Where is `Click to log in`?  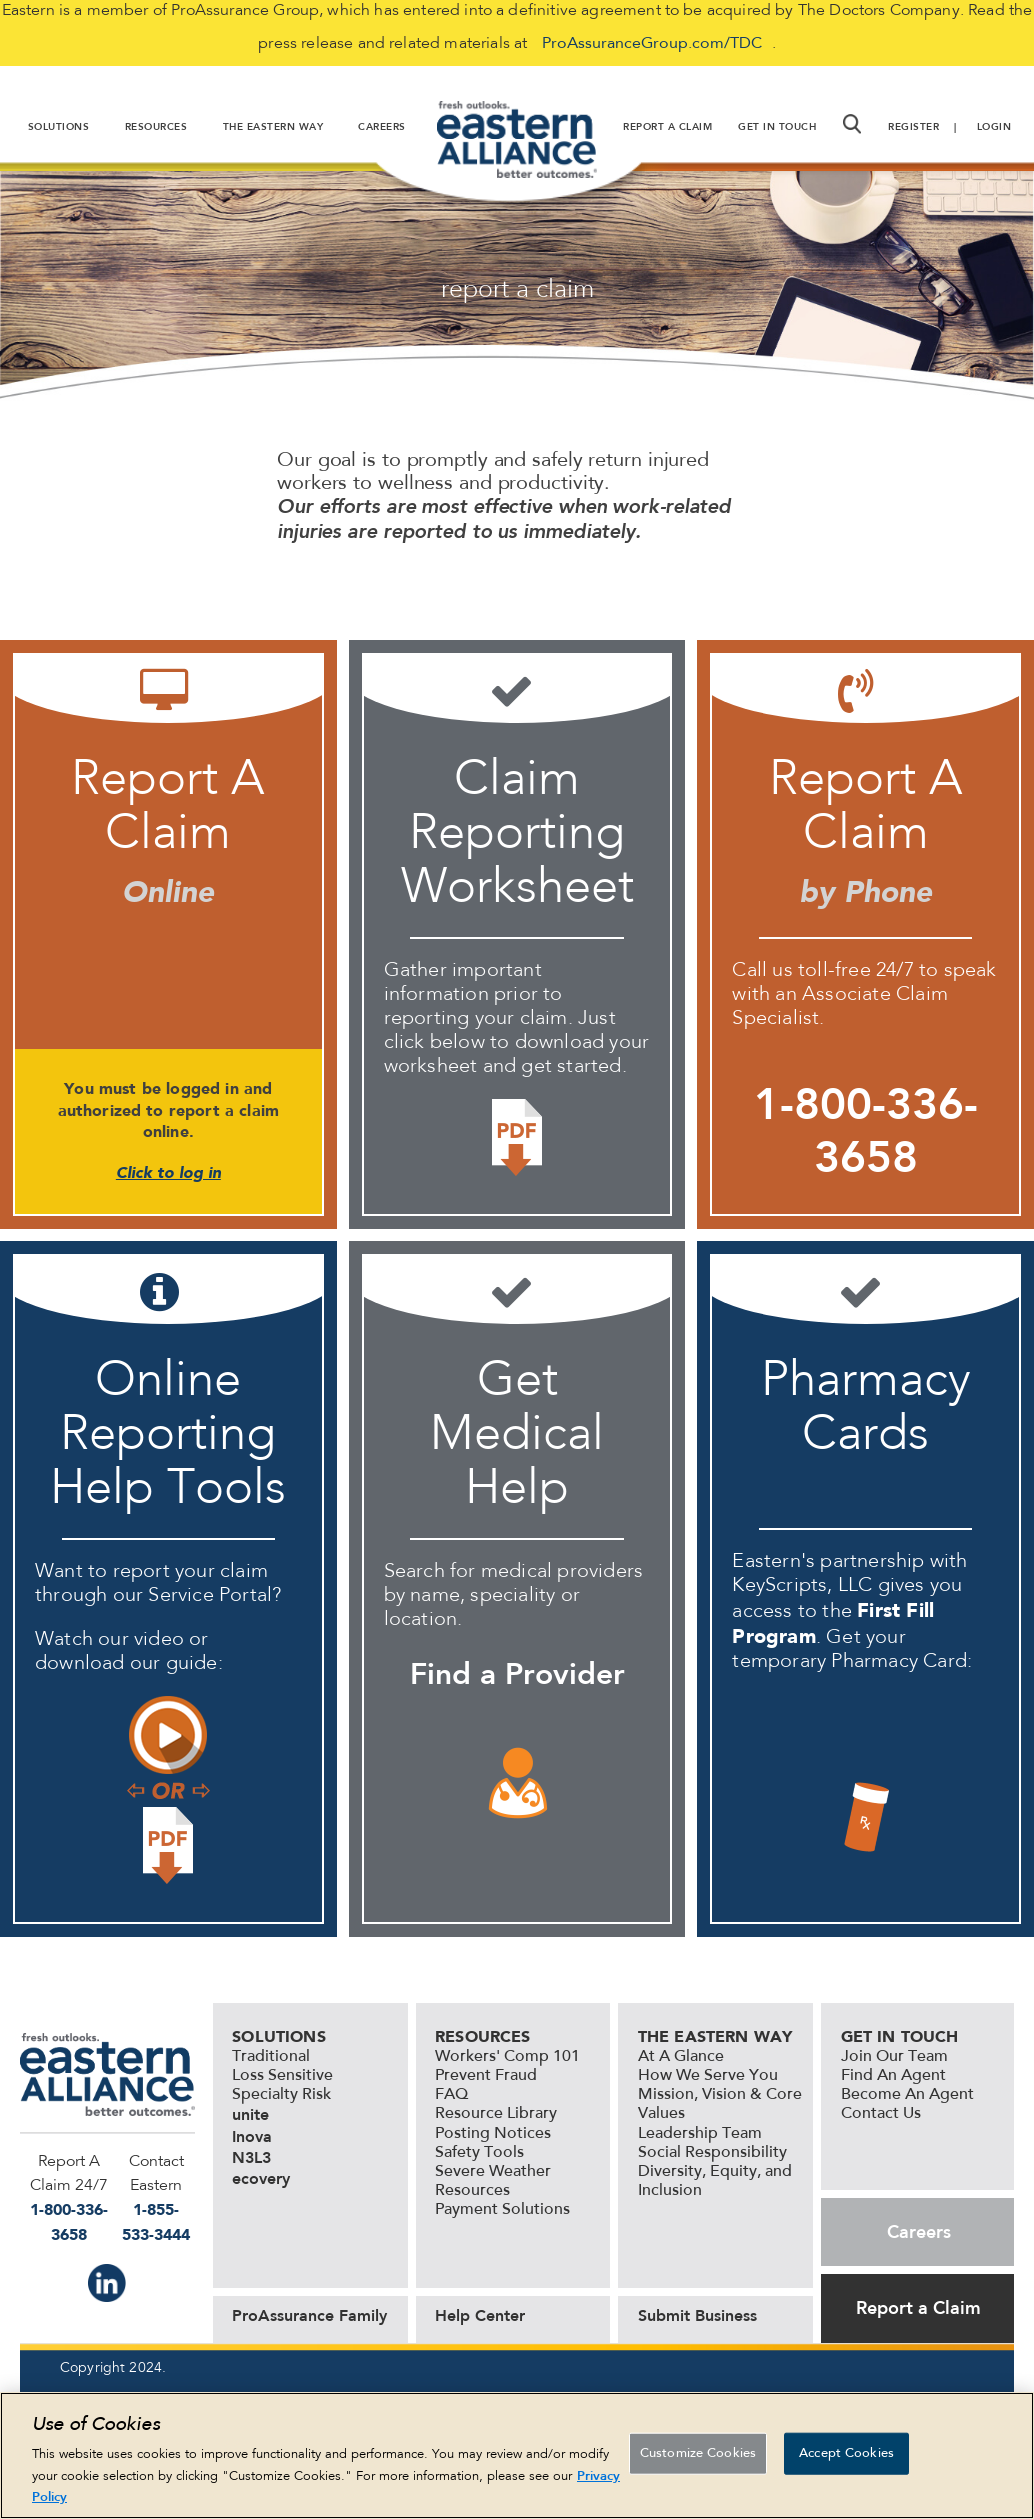 Click to log in is located at coordinates (168, 1172).